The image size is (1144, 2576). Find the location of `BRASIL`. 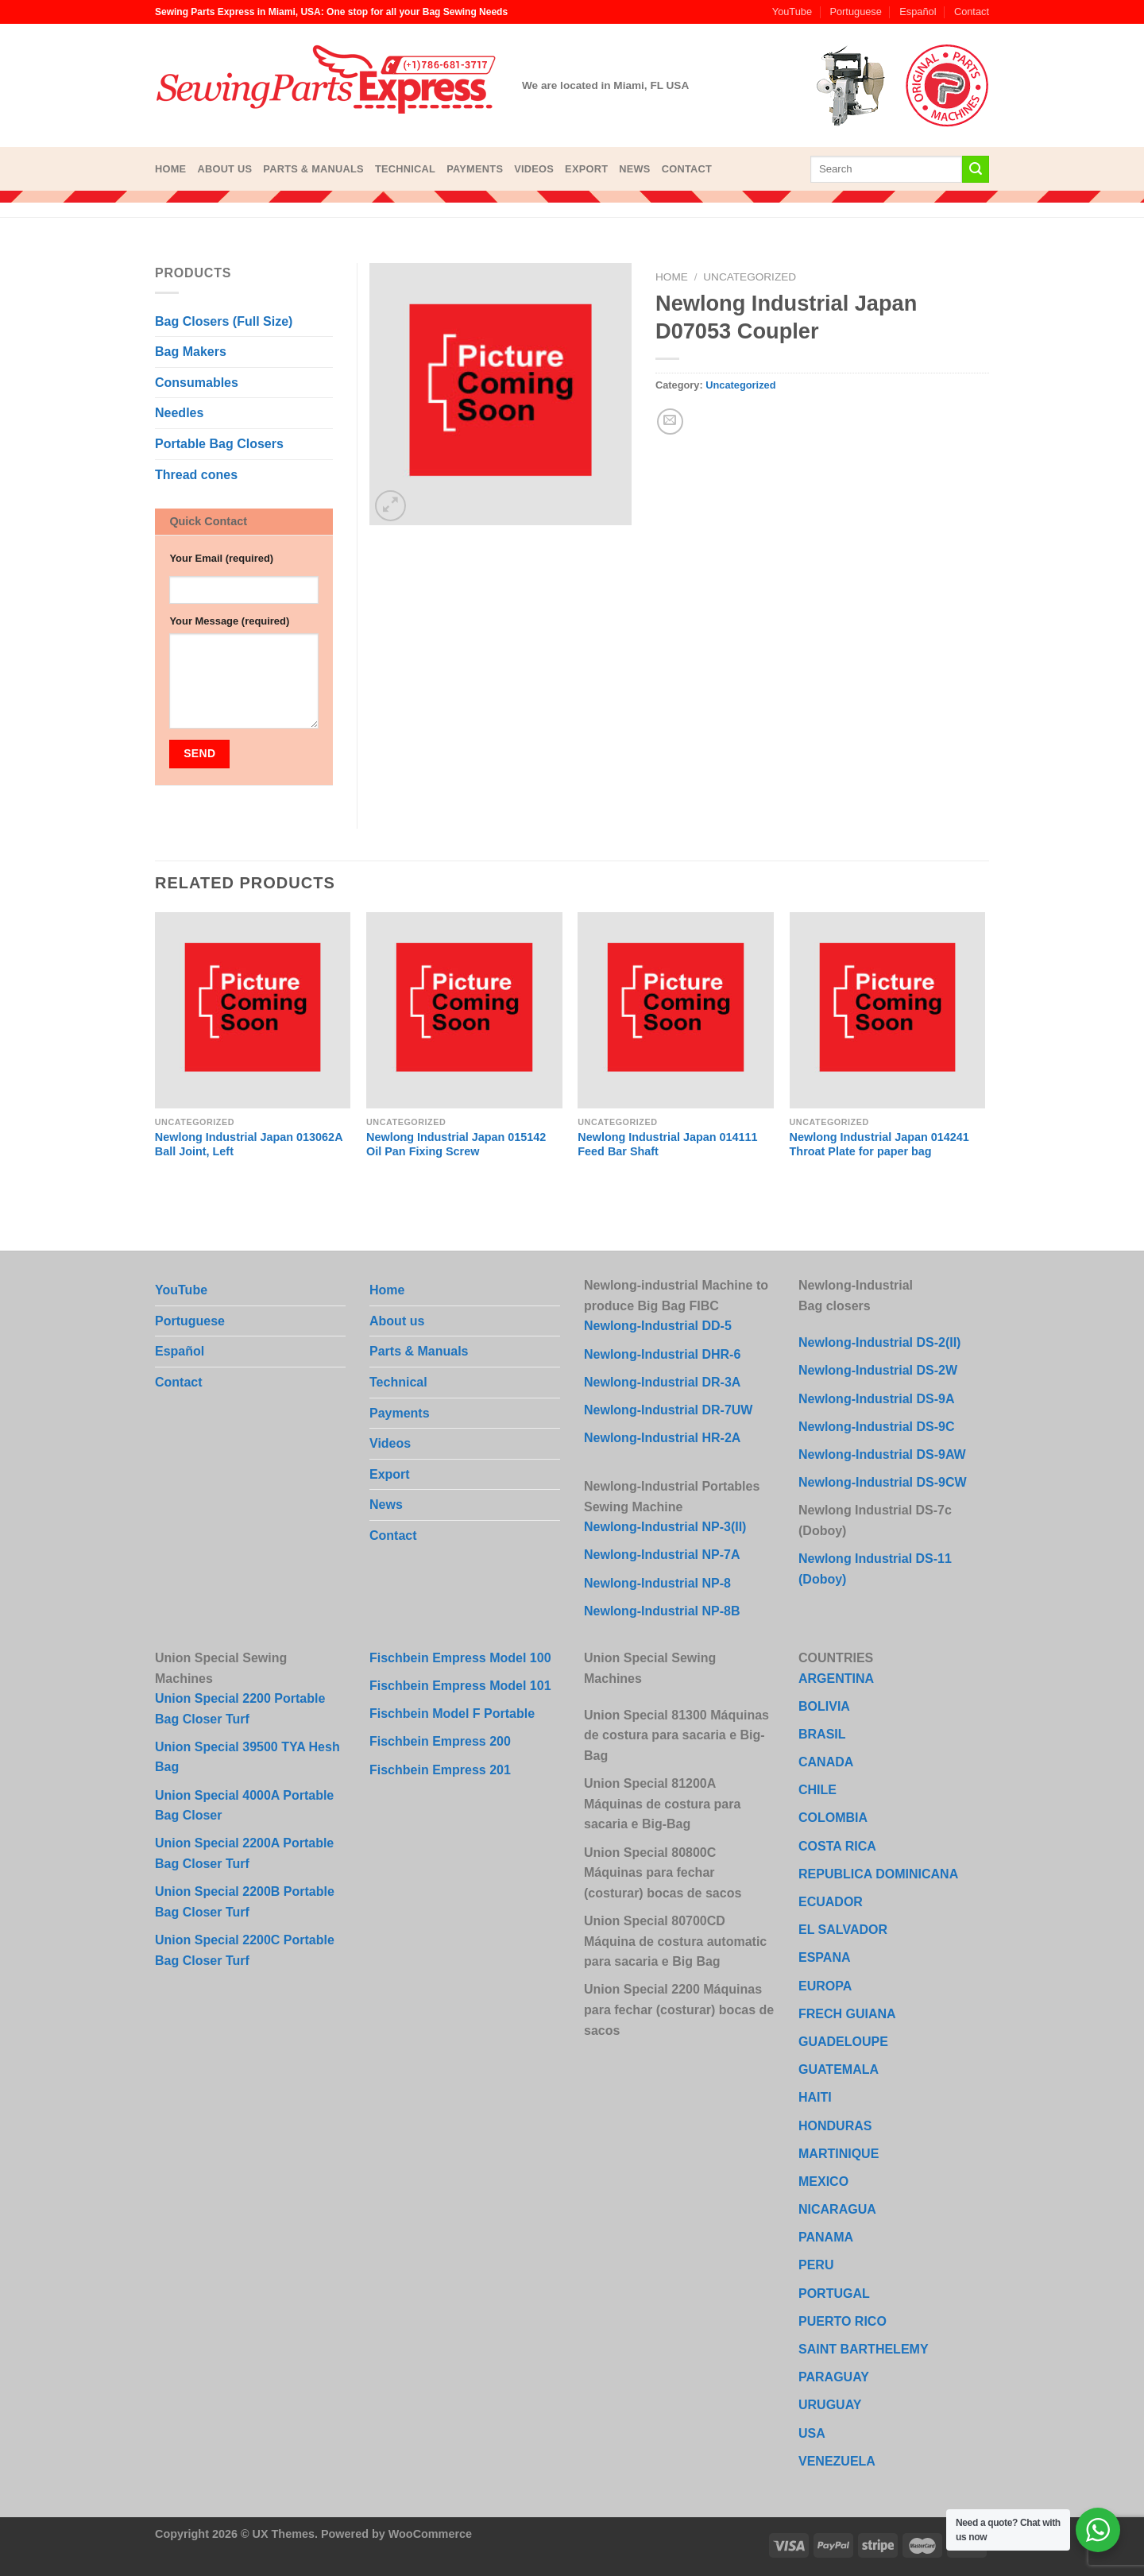

BRASIL is located at coordinates (822, 1734).